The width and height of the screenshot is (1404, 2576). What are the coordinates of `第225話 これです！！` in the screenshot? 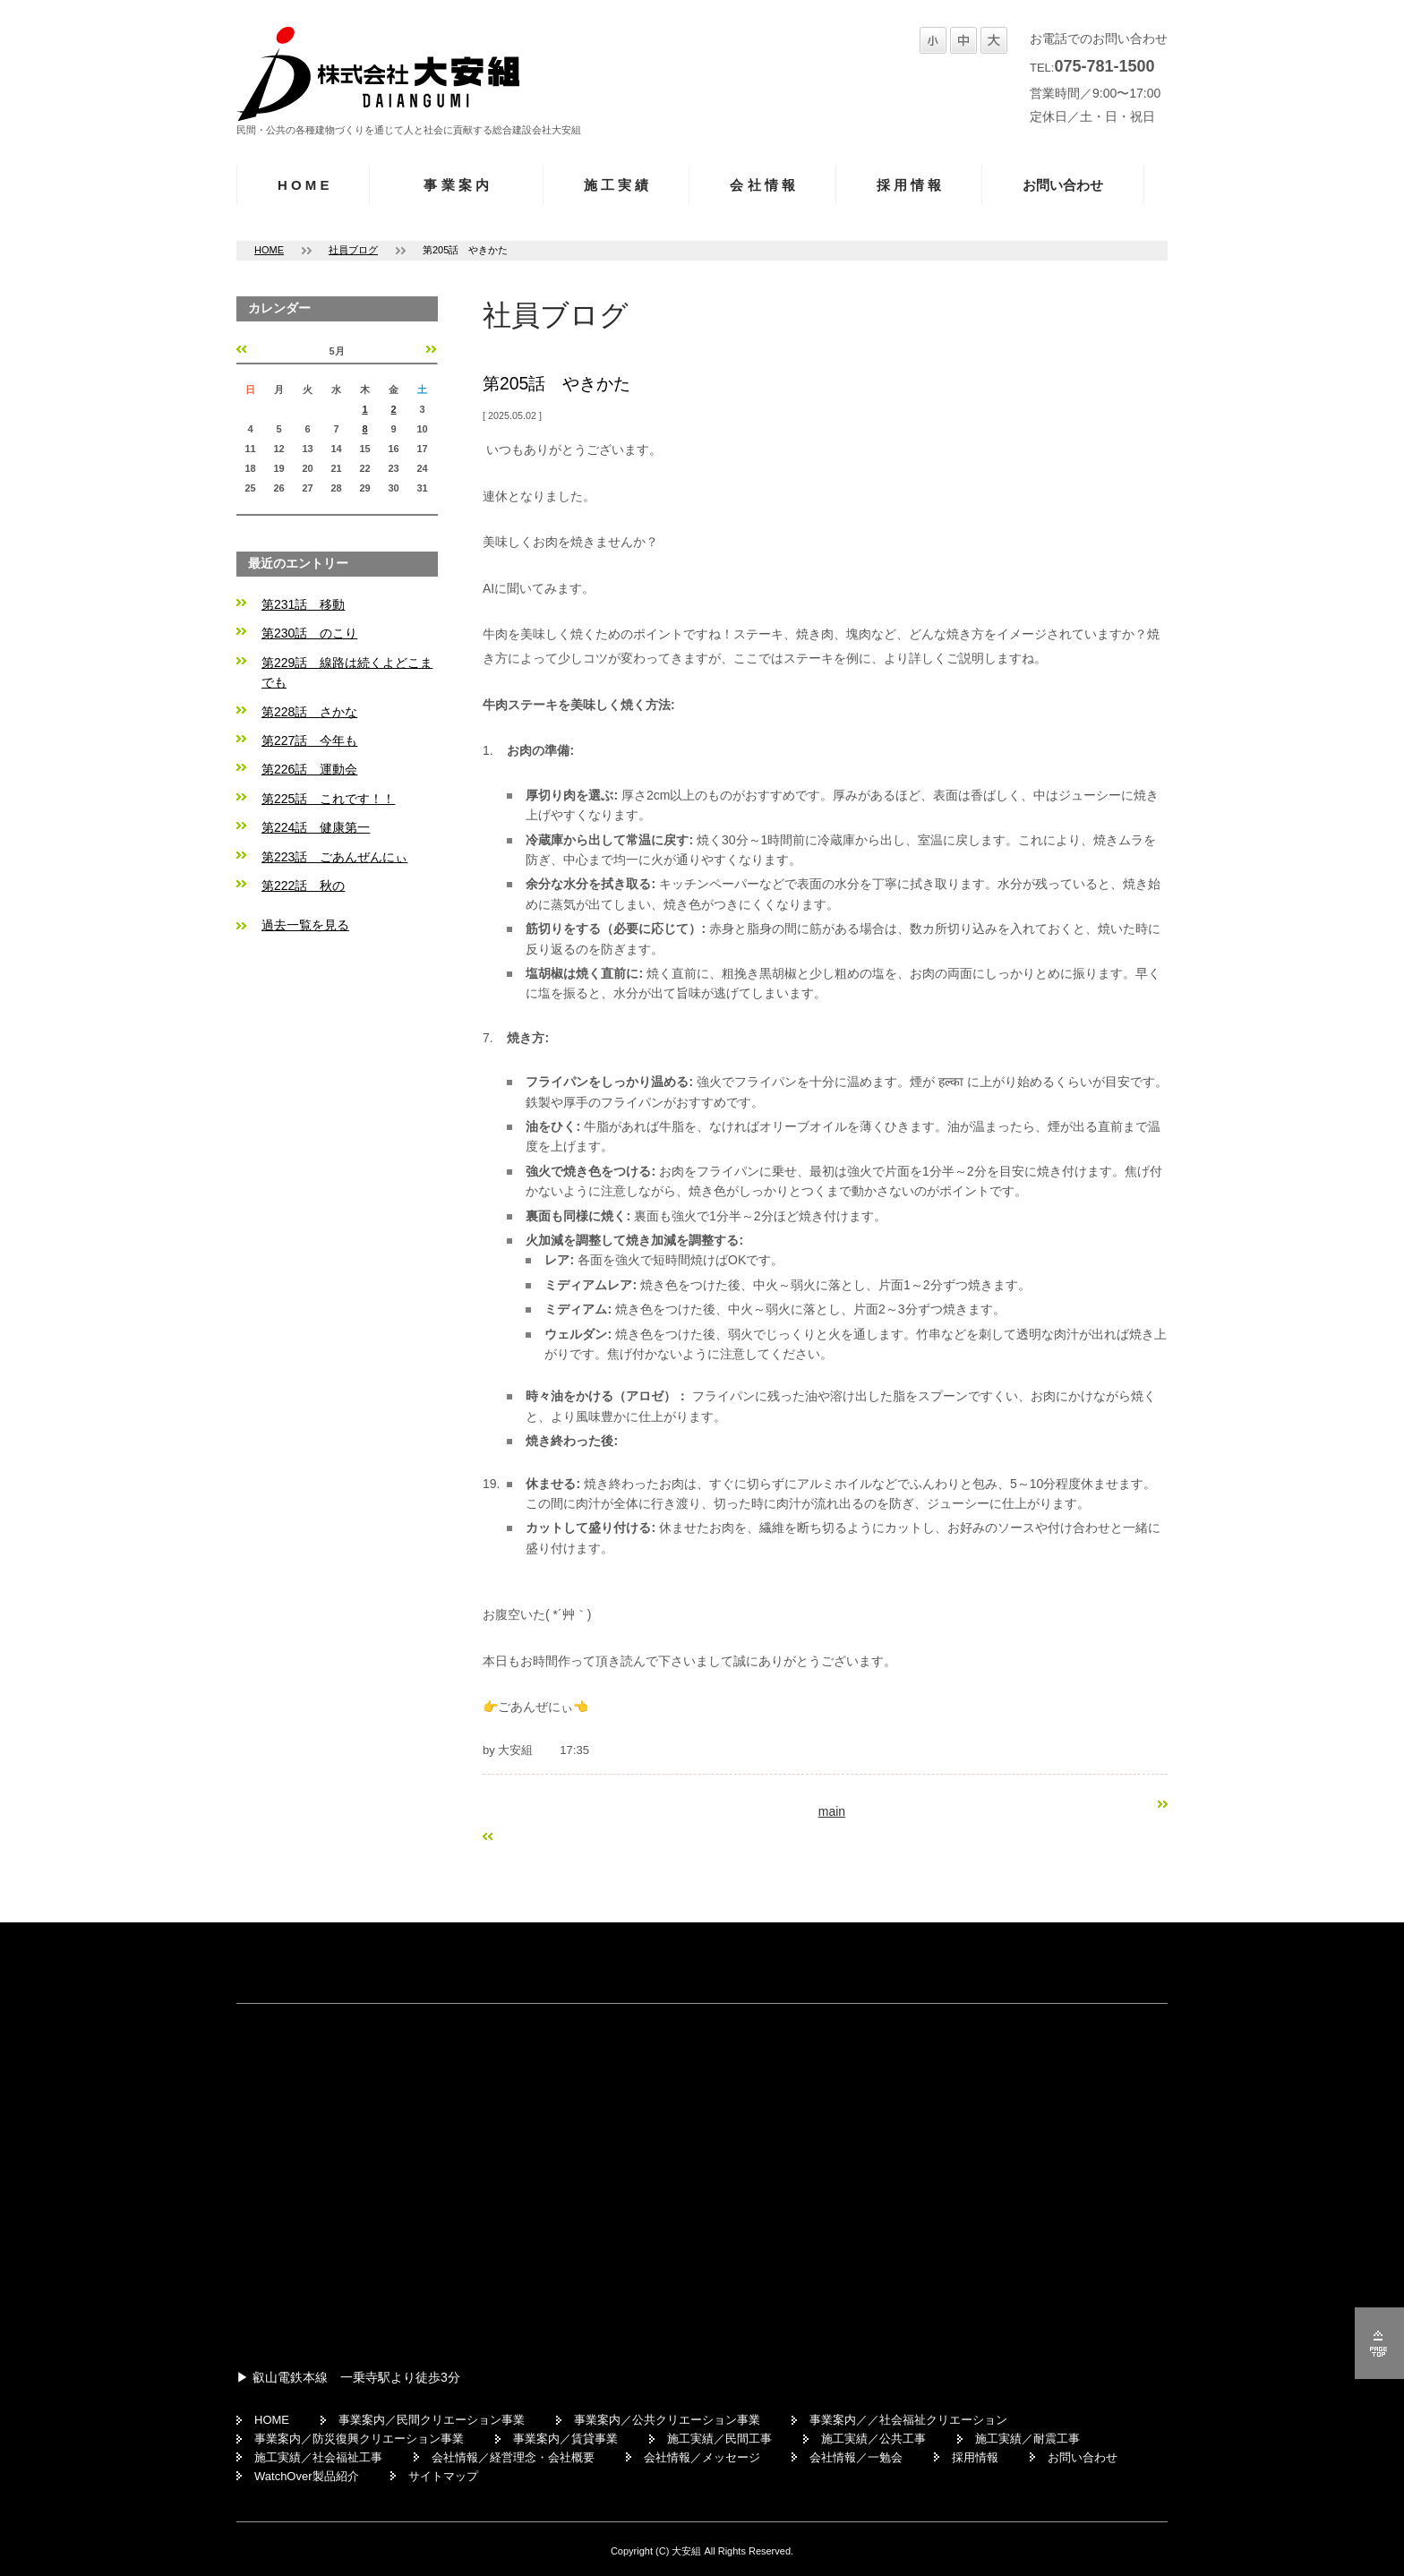 It's located at (328, 799).